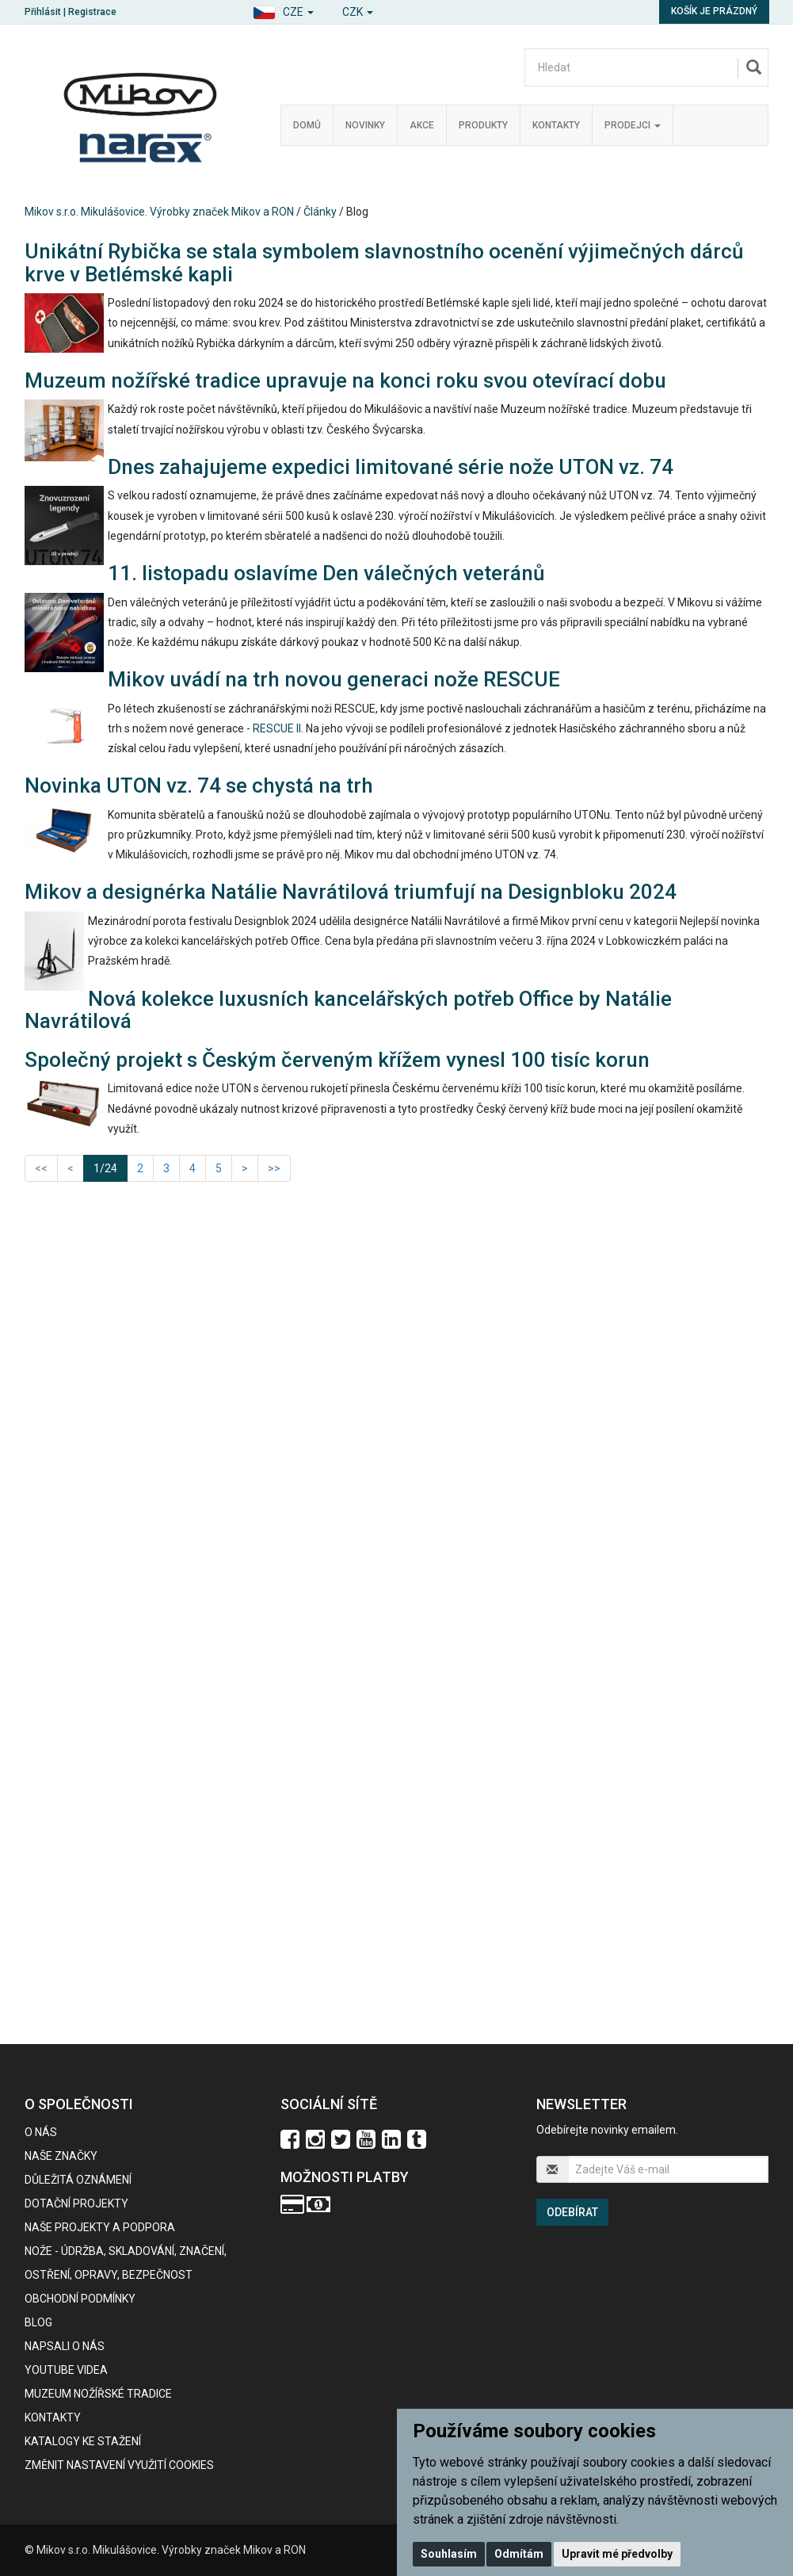 The height and width of the screenshot is (2576, 793). Describe the element at coordinates (334, 679) in the screenshot. I see `Mikov uvádí na trh novou generaci nože RESCUE` at that location.